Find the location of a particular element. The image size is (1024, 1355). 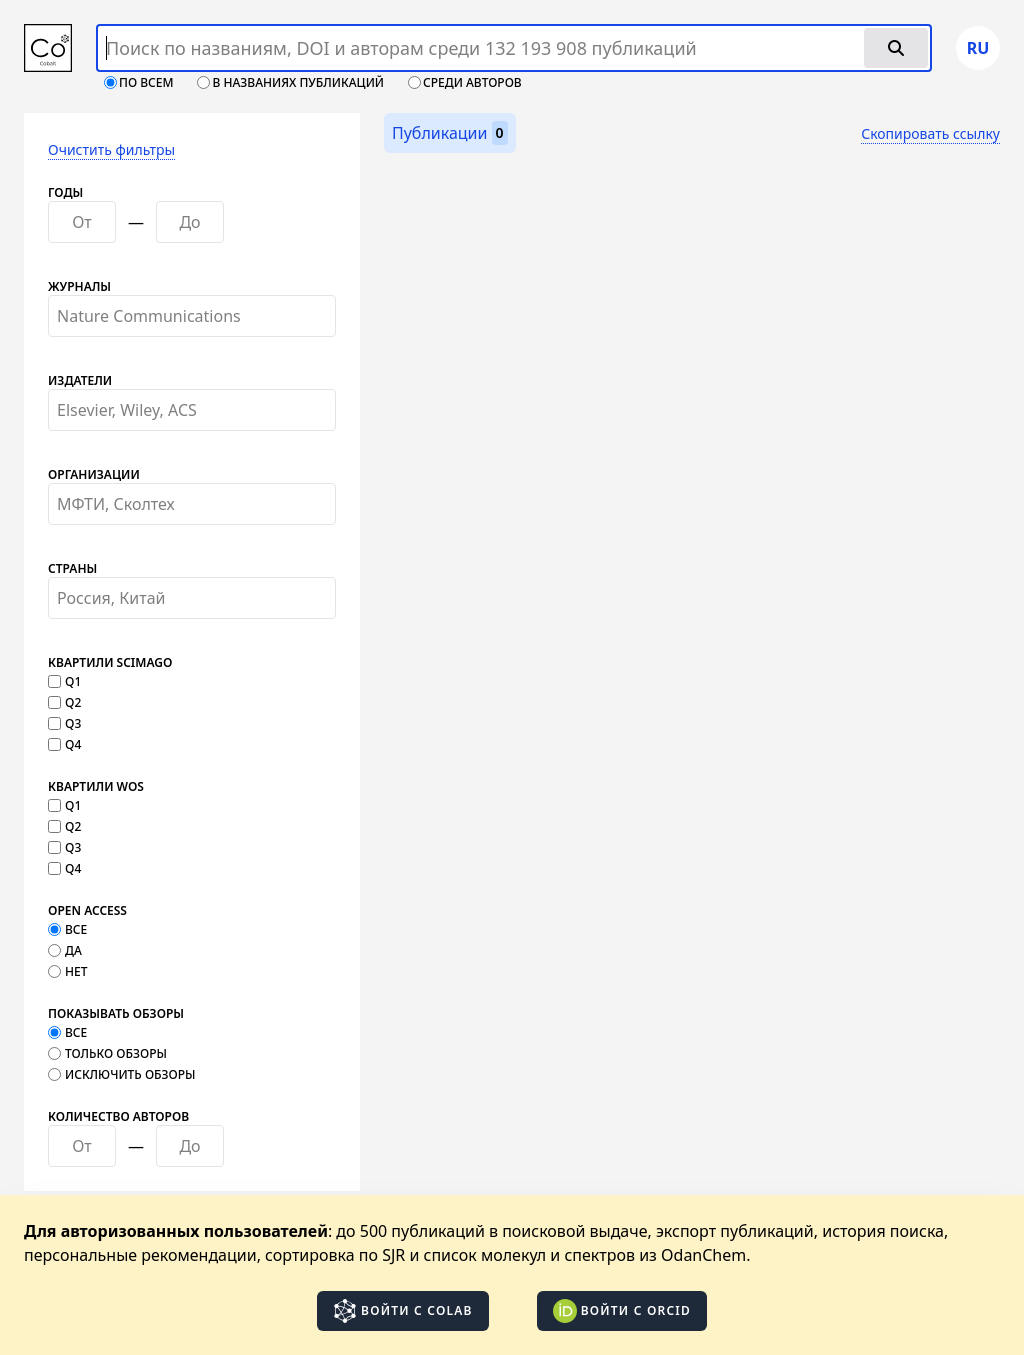

ru is located at coordinates (978, 48).